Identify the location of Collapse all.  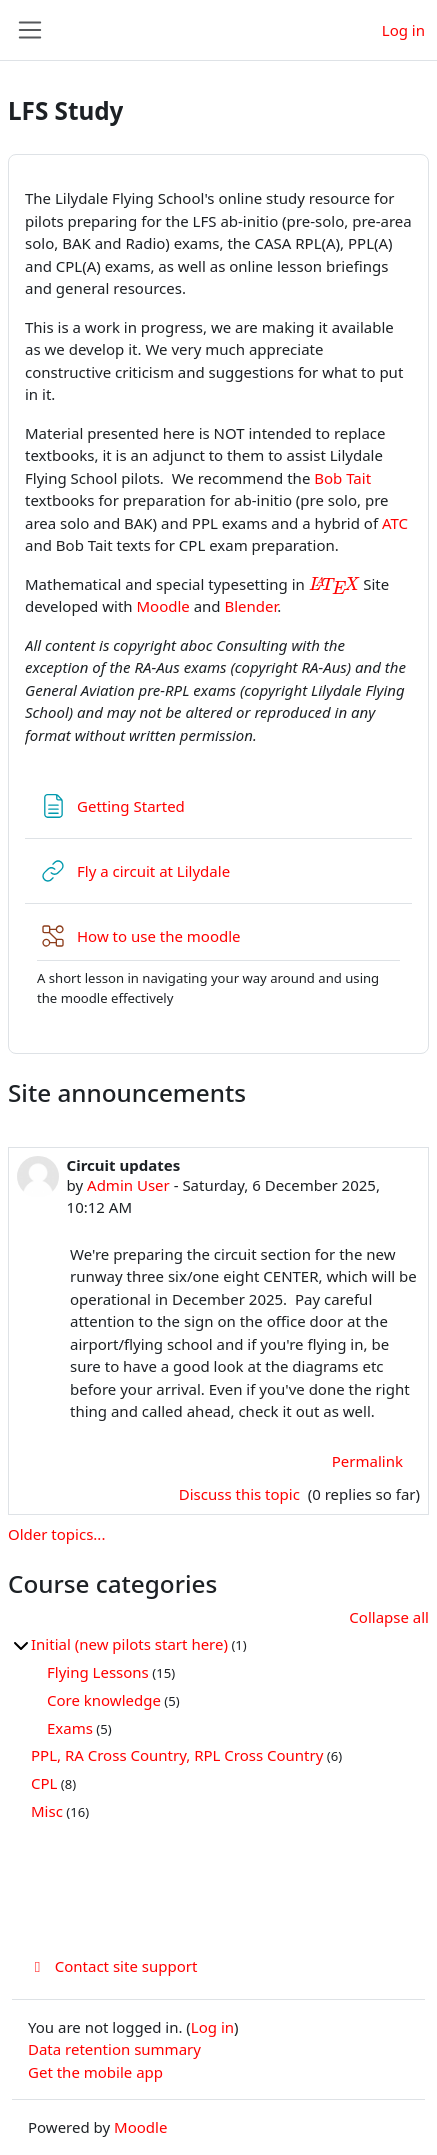
(389, 1617).